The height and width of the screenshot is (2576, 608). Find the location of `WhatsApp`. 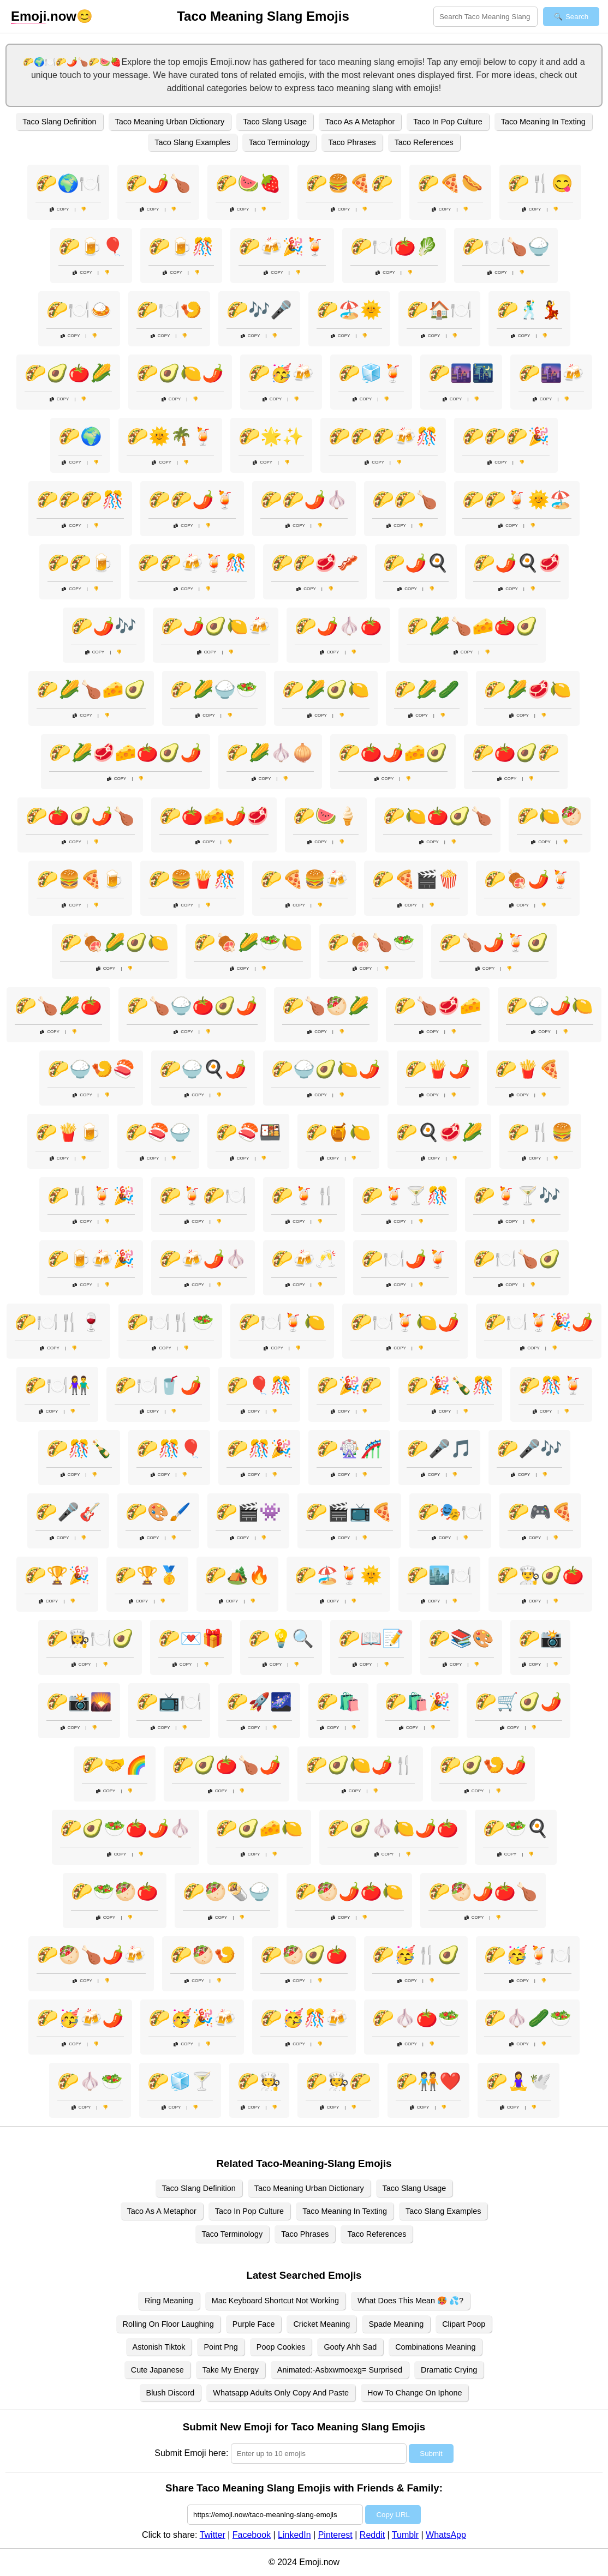

WhatsApp is located at coordinates (446, 2534).